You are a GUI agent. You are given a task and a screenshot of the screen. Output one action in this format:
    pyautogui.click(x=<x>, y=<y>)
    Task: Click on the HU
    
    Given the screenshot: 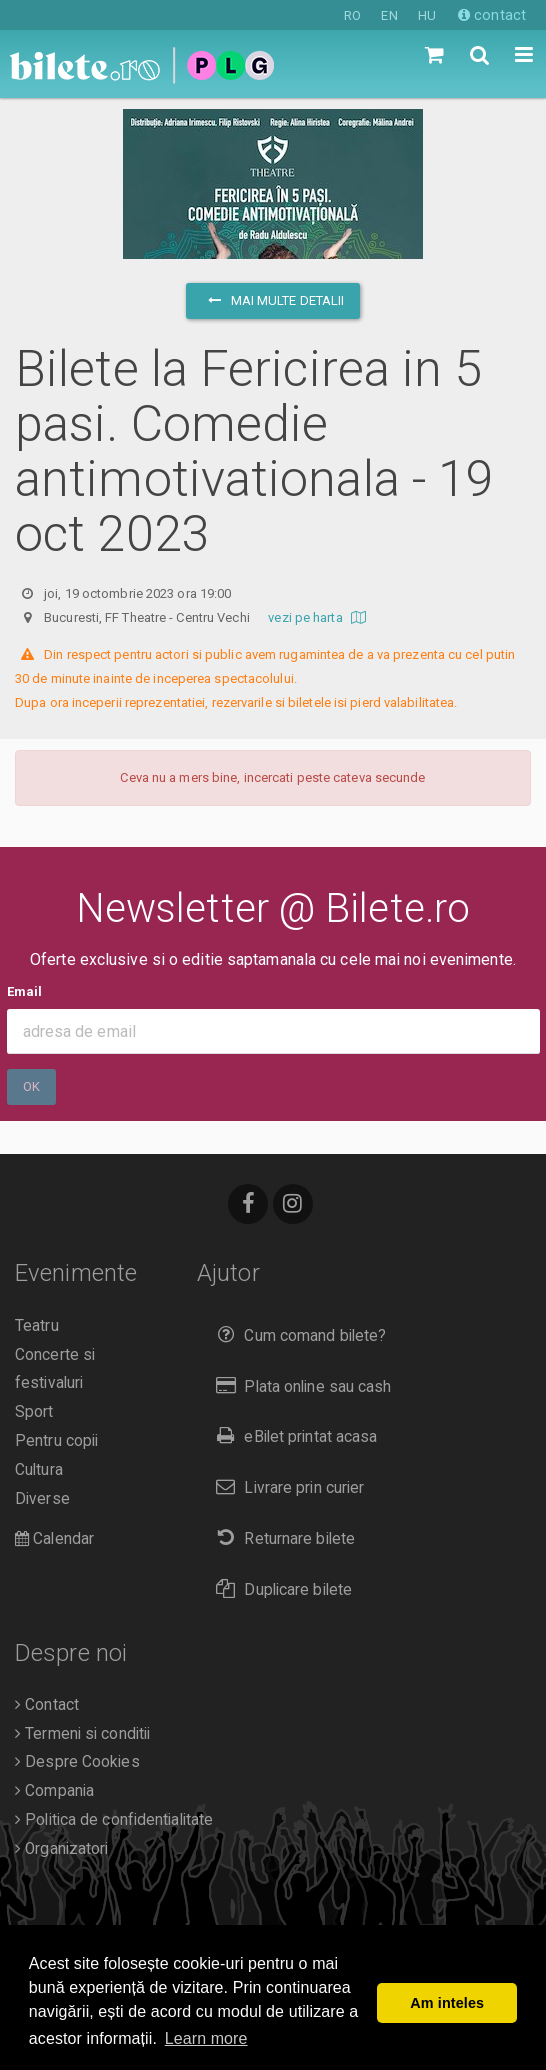 What is the action you would take?
    pyautogui.click(x=427, y=15)
    